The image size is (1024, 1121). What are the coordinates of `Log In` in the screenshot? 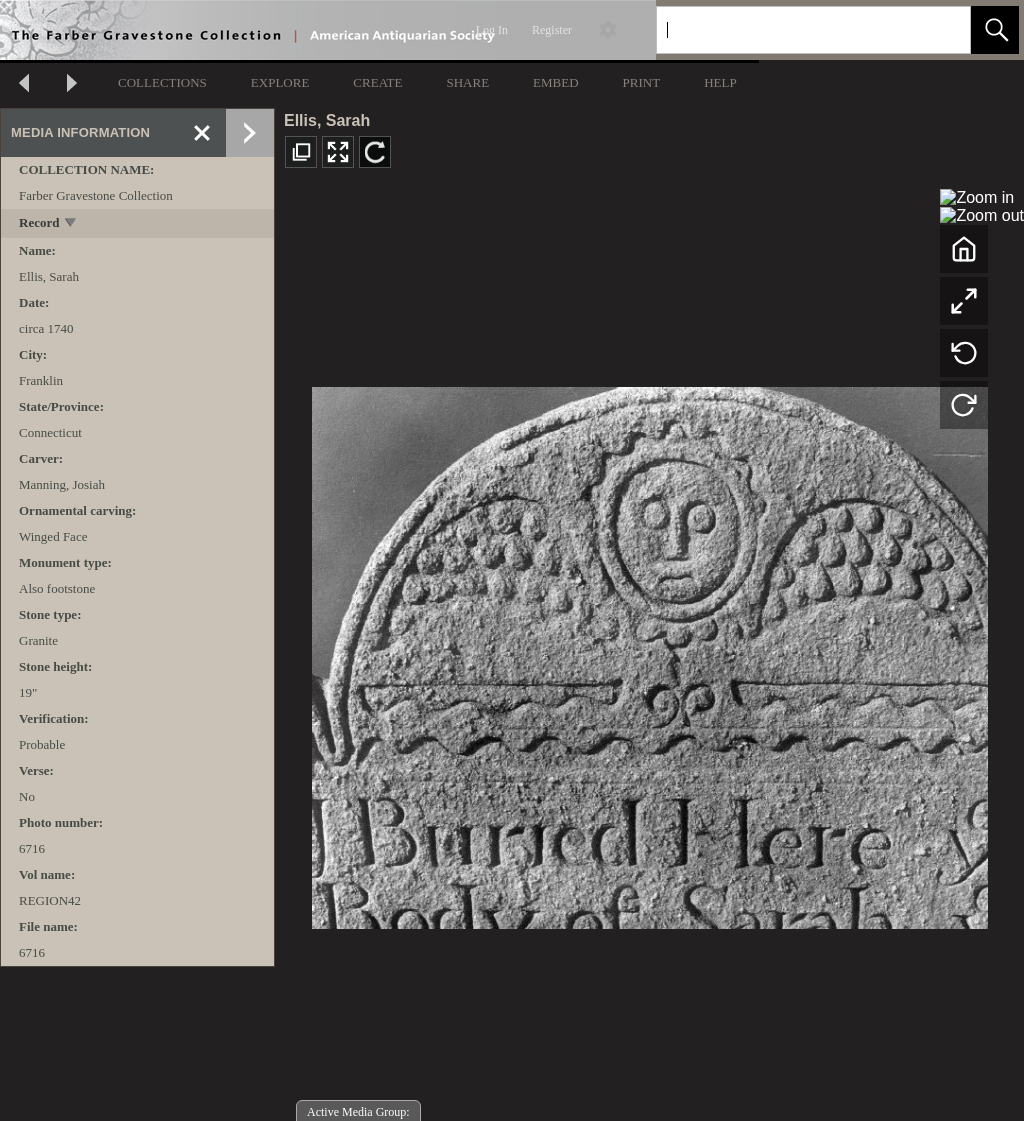 It's located at (492, 30).